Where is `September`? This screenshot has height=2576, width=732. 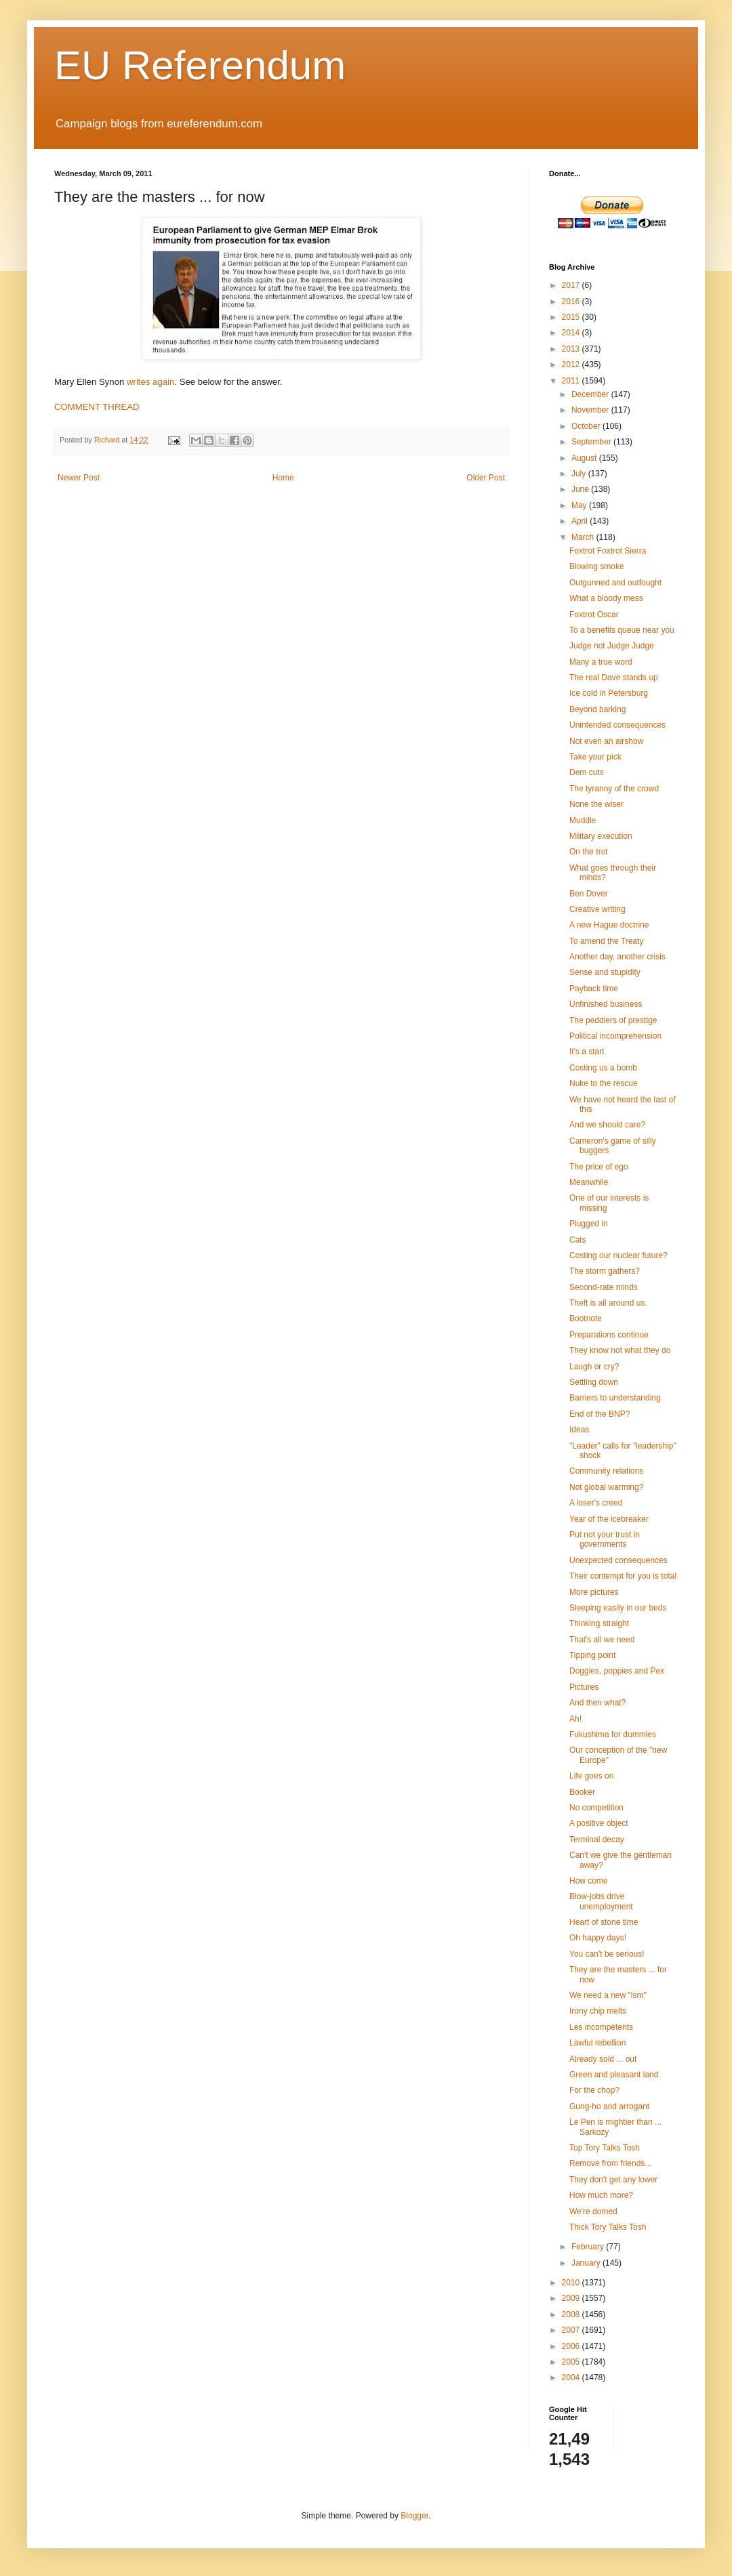
September is located at coordinates (592, 441).